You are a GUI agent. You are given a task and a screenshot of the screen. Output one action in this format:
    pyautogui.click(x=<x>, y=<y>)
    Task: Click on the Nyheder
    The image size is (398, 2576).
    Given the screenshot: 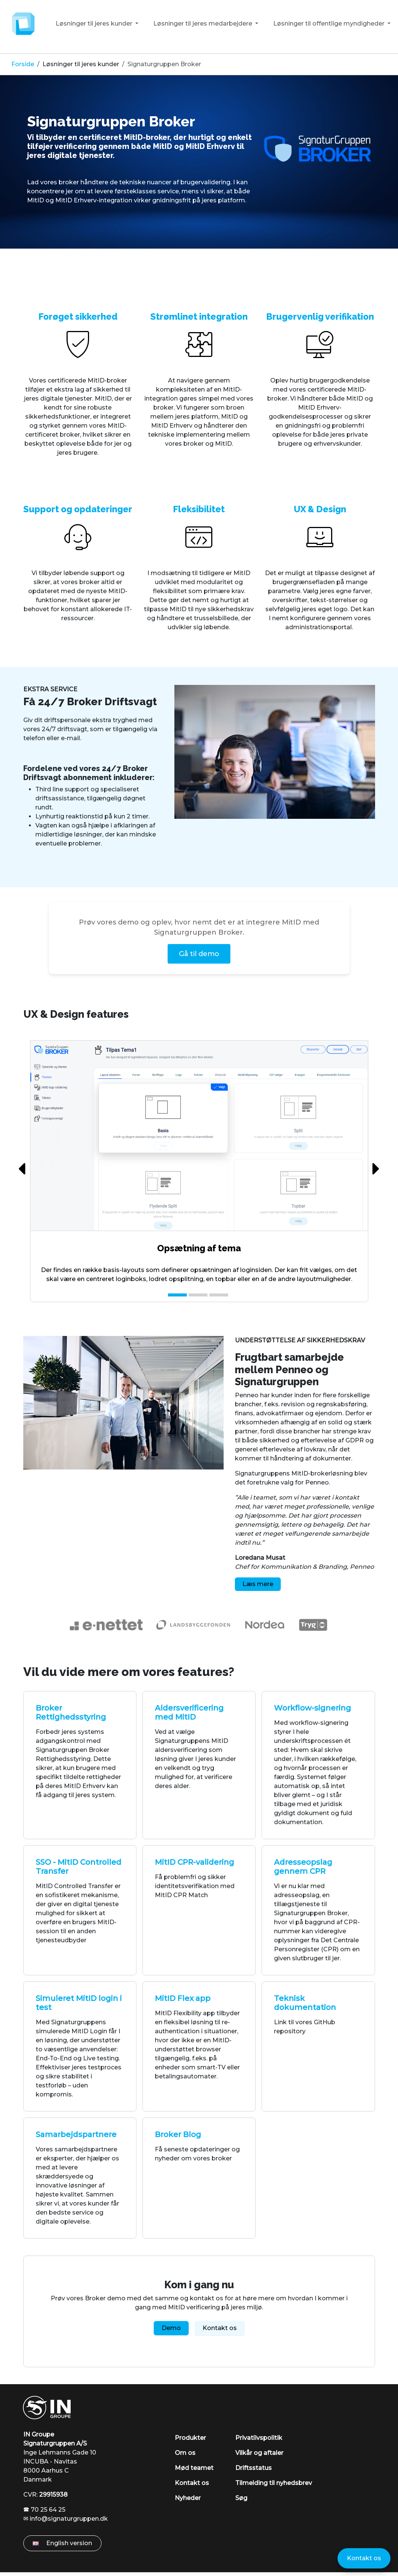 What is the action you would take?
    pyautogui.click(x=188, y=2498)
    